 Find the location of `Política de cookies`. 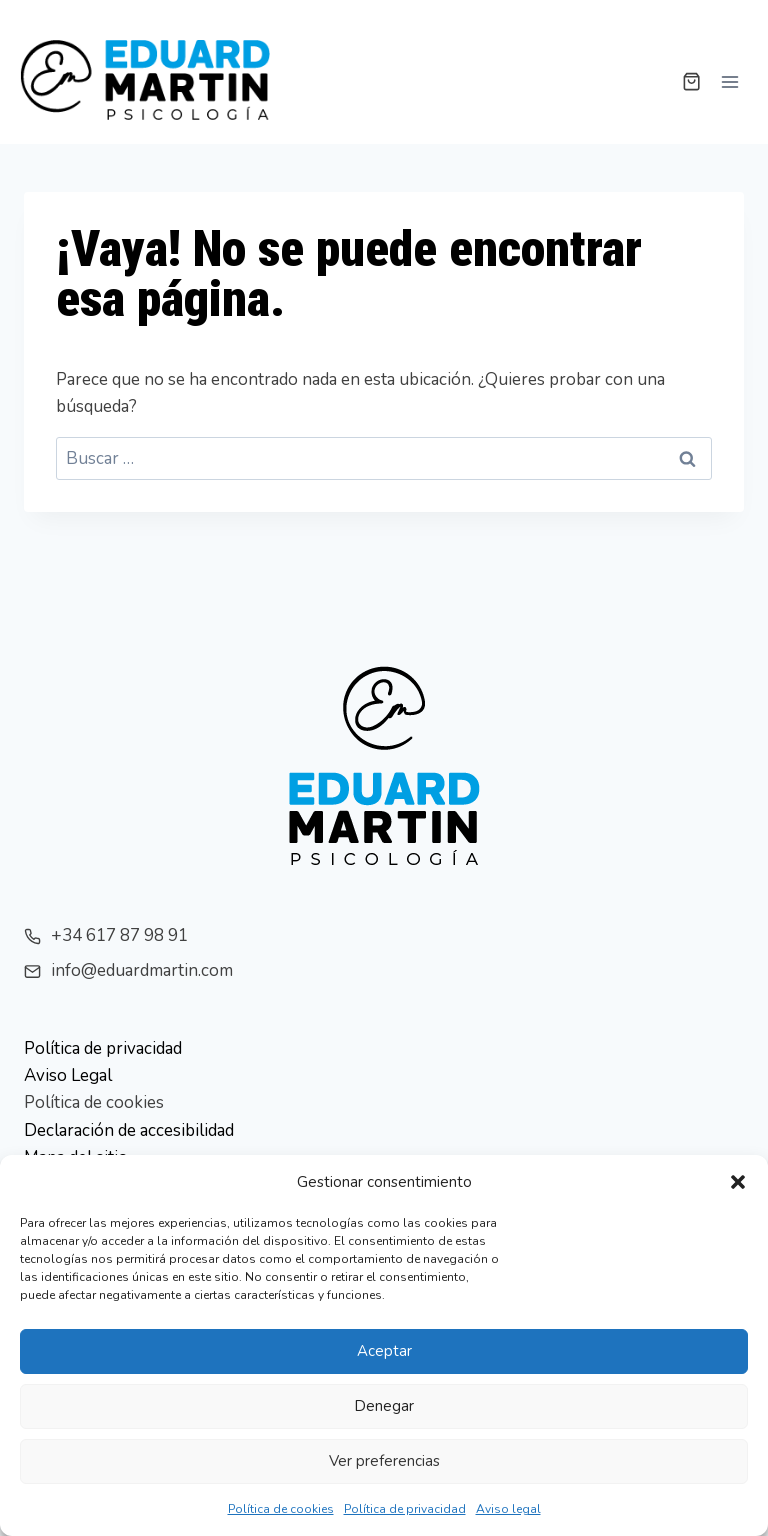

Política de cookies is located at coordinates (281, 1509).